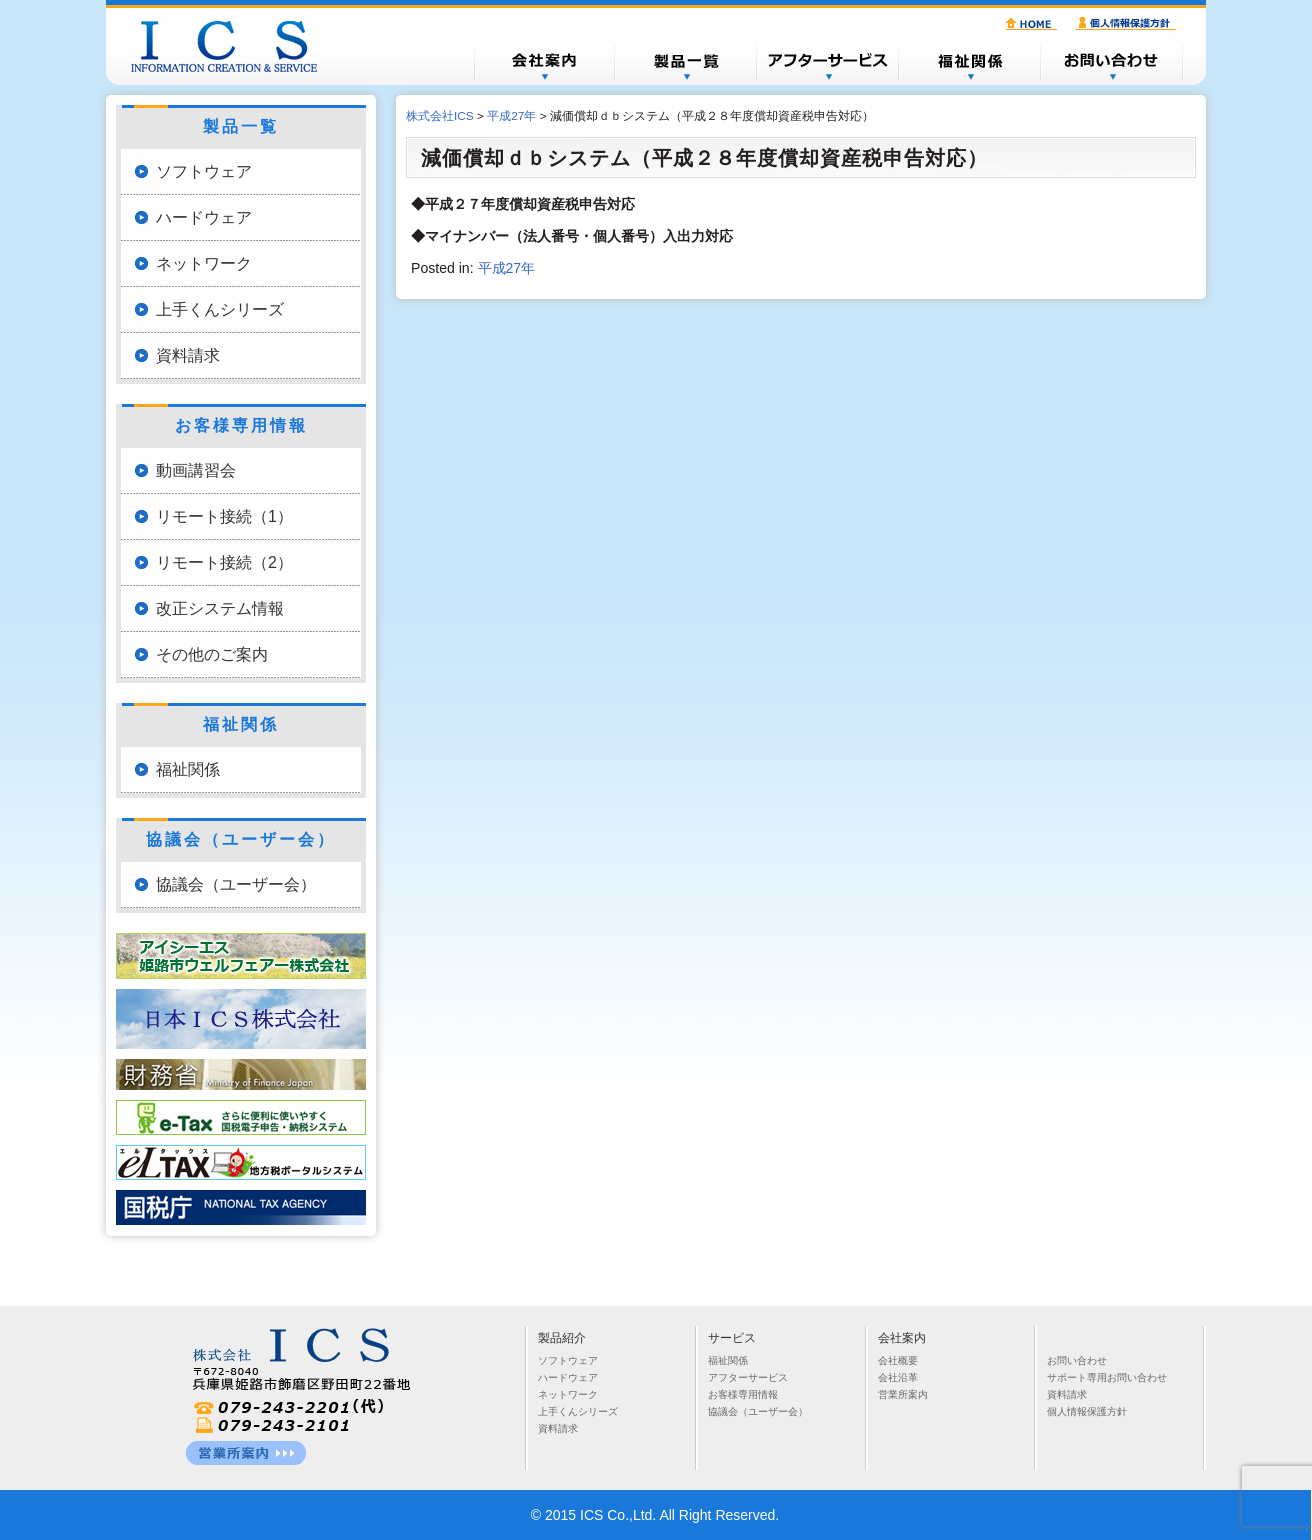 Image resolution: width=1312 pixels, height=1540 pixels. Describe the element at coordinates (828, 62) in the screenshot. I see `アフターサービス` at that location.